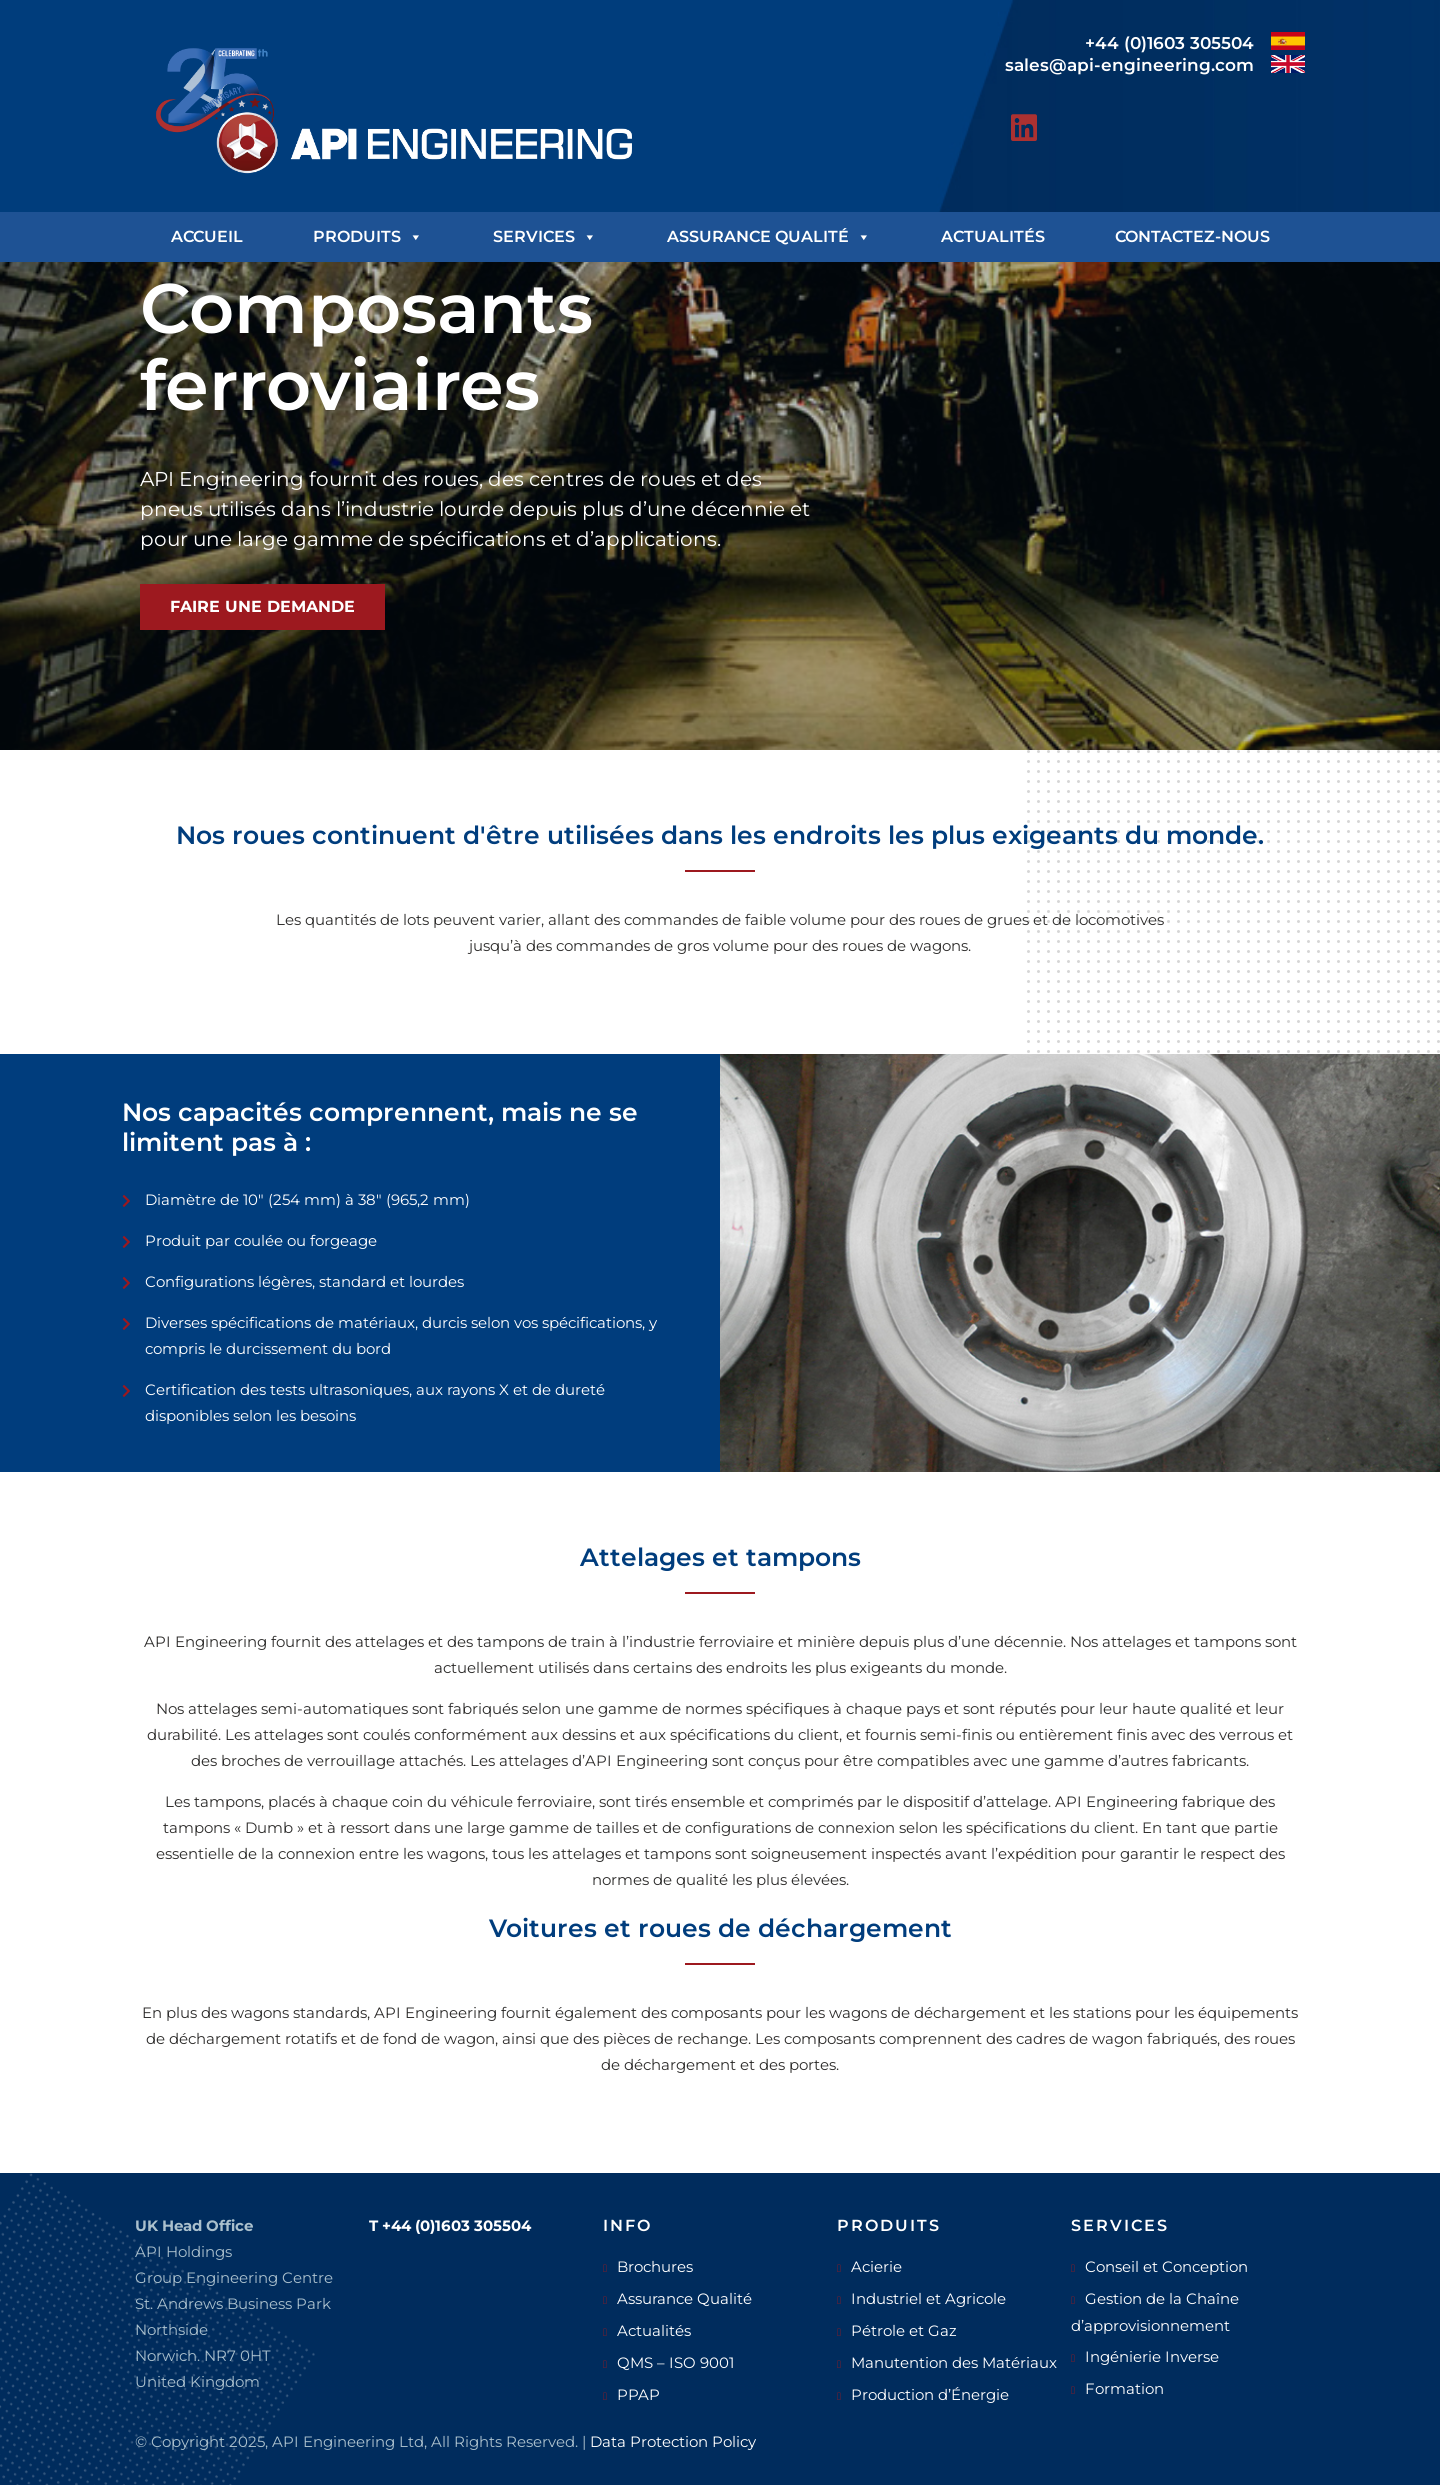 The width and height of the screenshot is (1440, 2485). What do you see at coordinates (930, 2394) in the screenshot?
I see `Production d’Énergie` at bounding box center [930, 2394].